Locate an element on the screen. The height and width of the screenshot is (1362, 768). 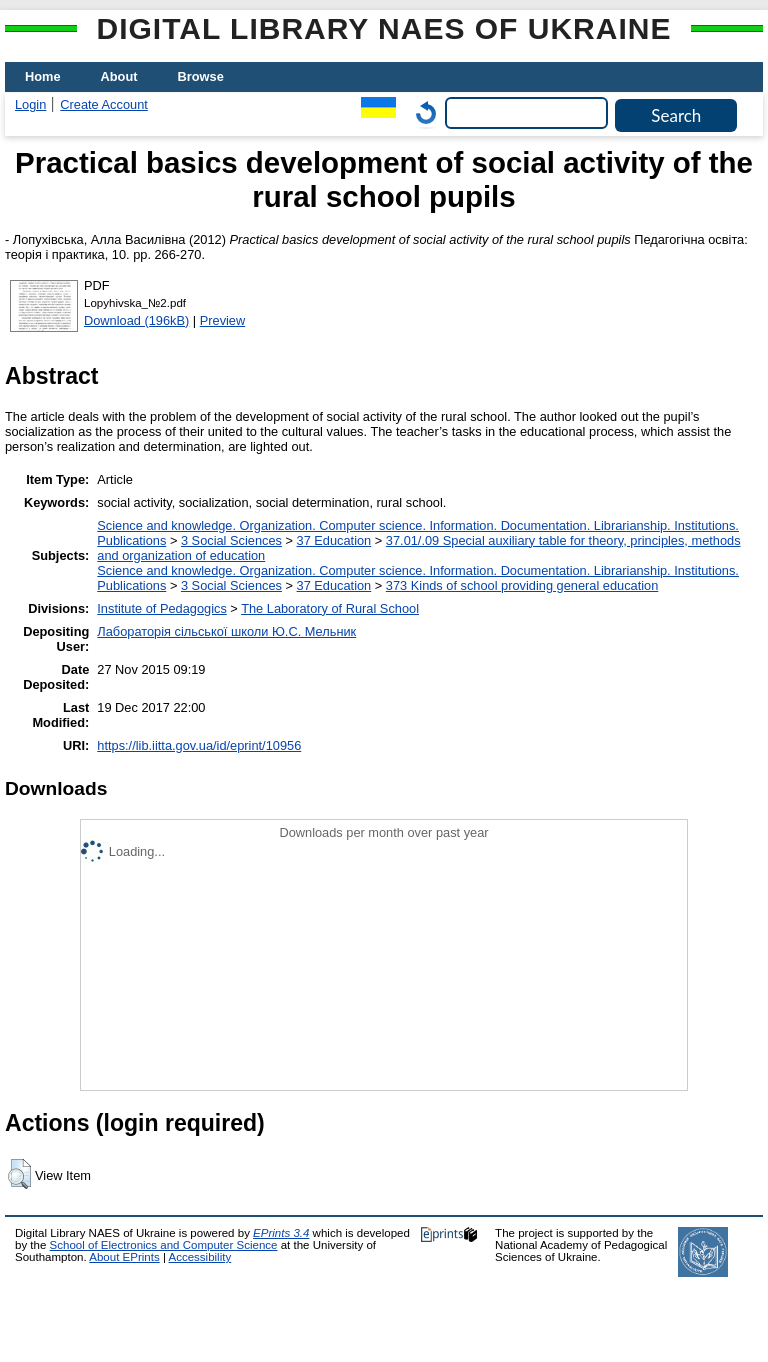
Download (196kB) is located at coordinates (136, 320).